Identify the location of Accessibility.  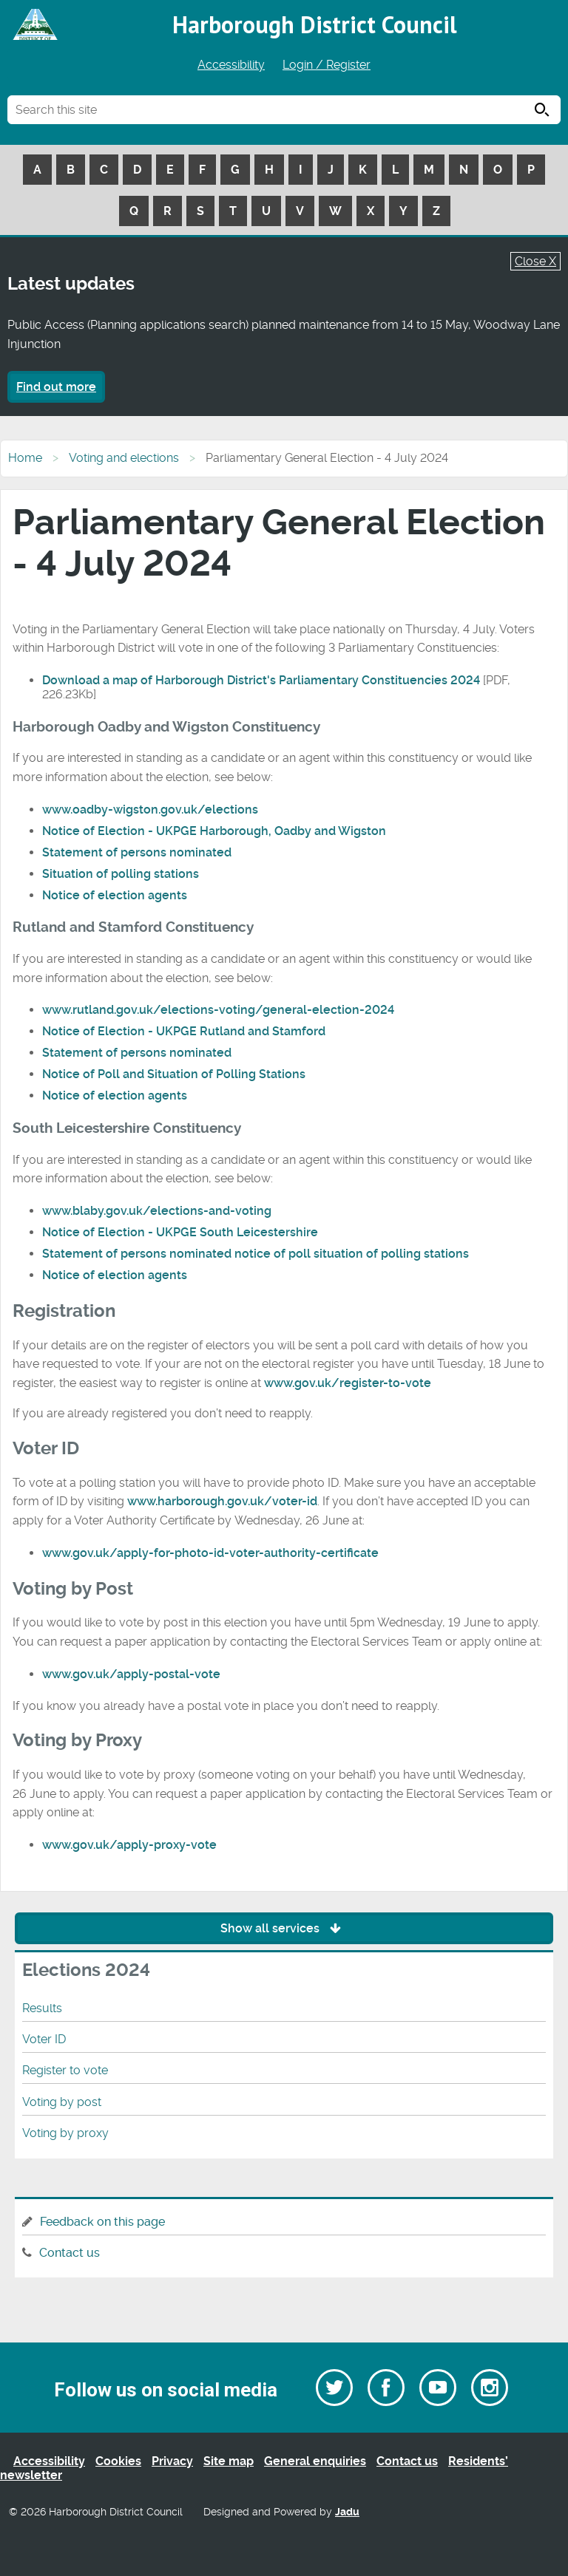
(231, 65).